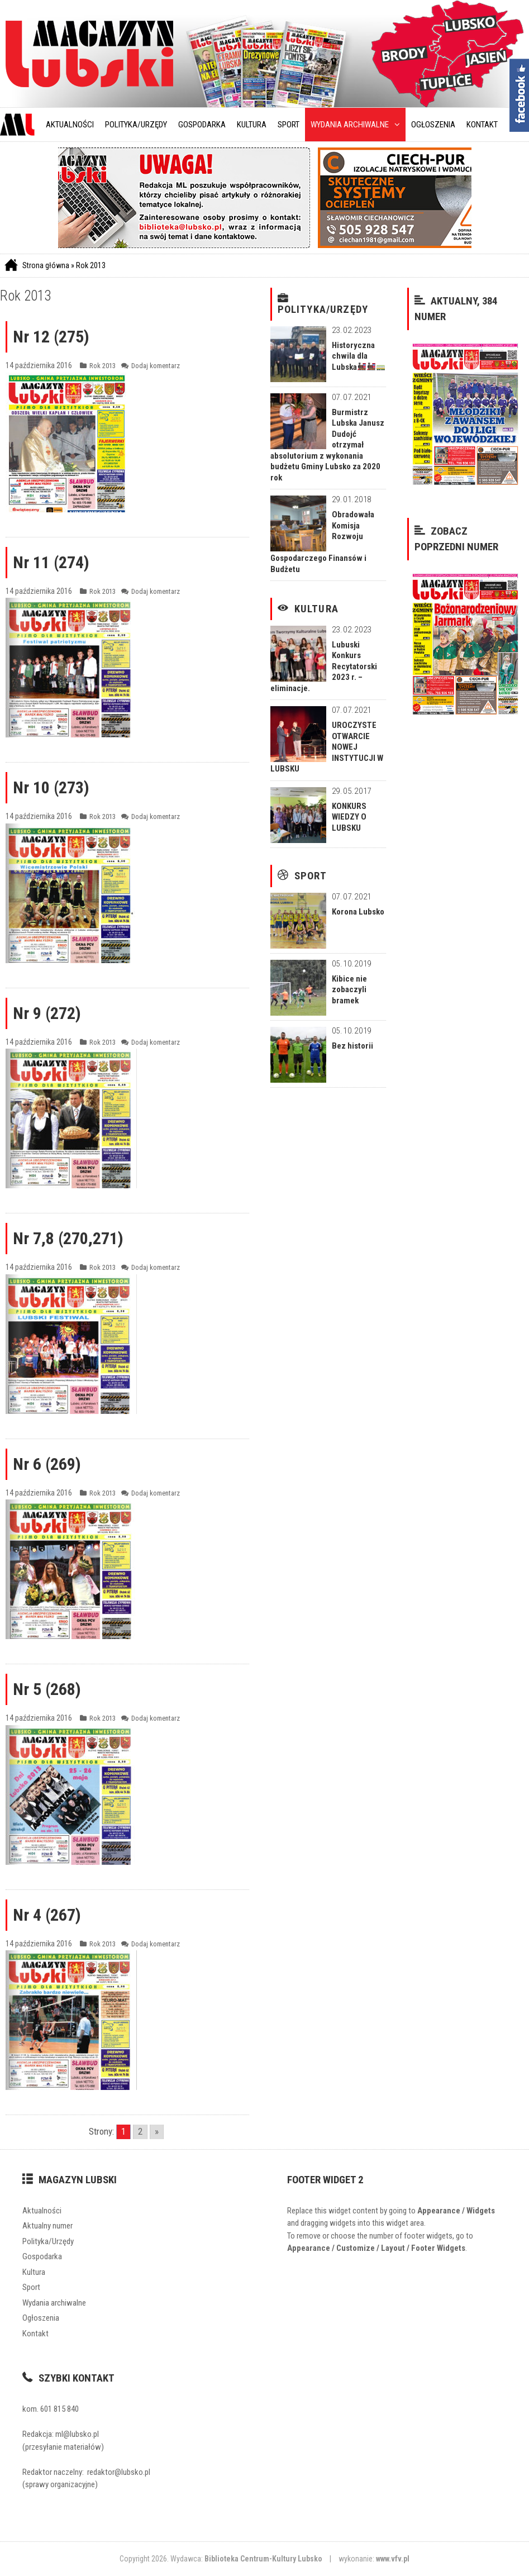 The width and height of the screenshot is (529, 2576). Describe the element at coordinates (70, 125) in the screenshot. I see `Aktualności` at that location.